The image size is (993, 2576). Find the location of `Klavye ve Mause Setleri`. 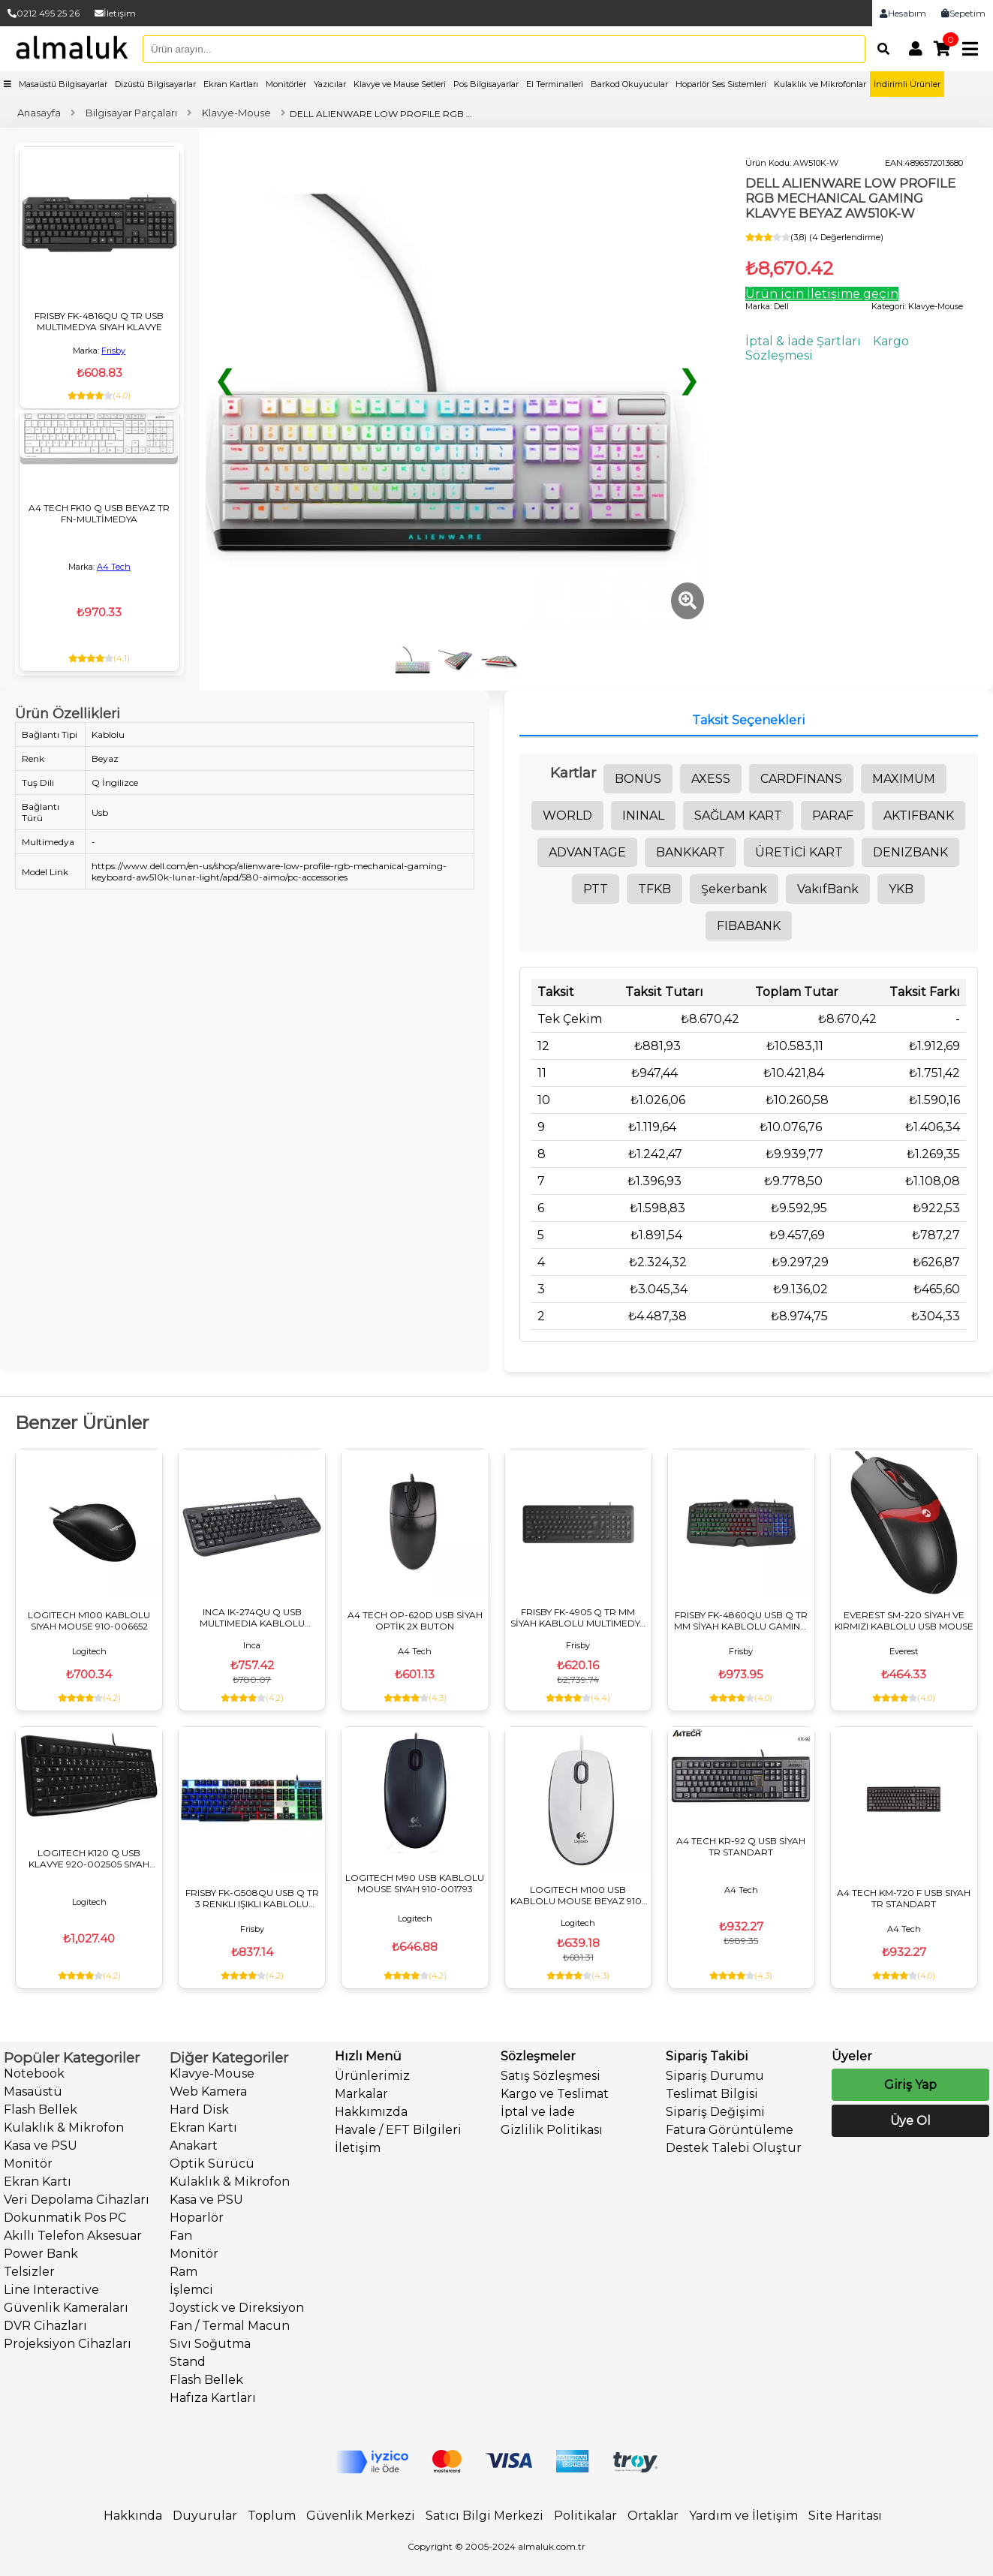

Klavye ve Mause Setleri is located at coordinates (400, 84).